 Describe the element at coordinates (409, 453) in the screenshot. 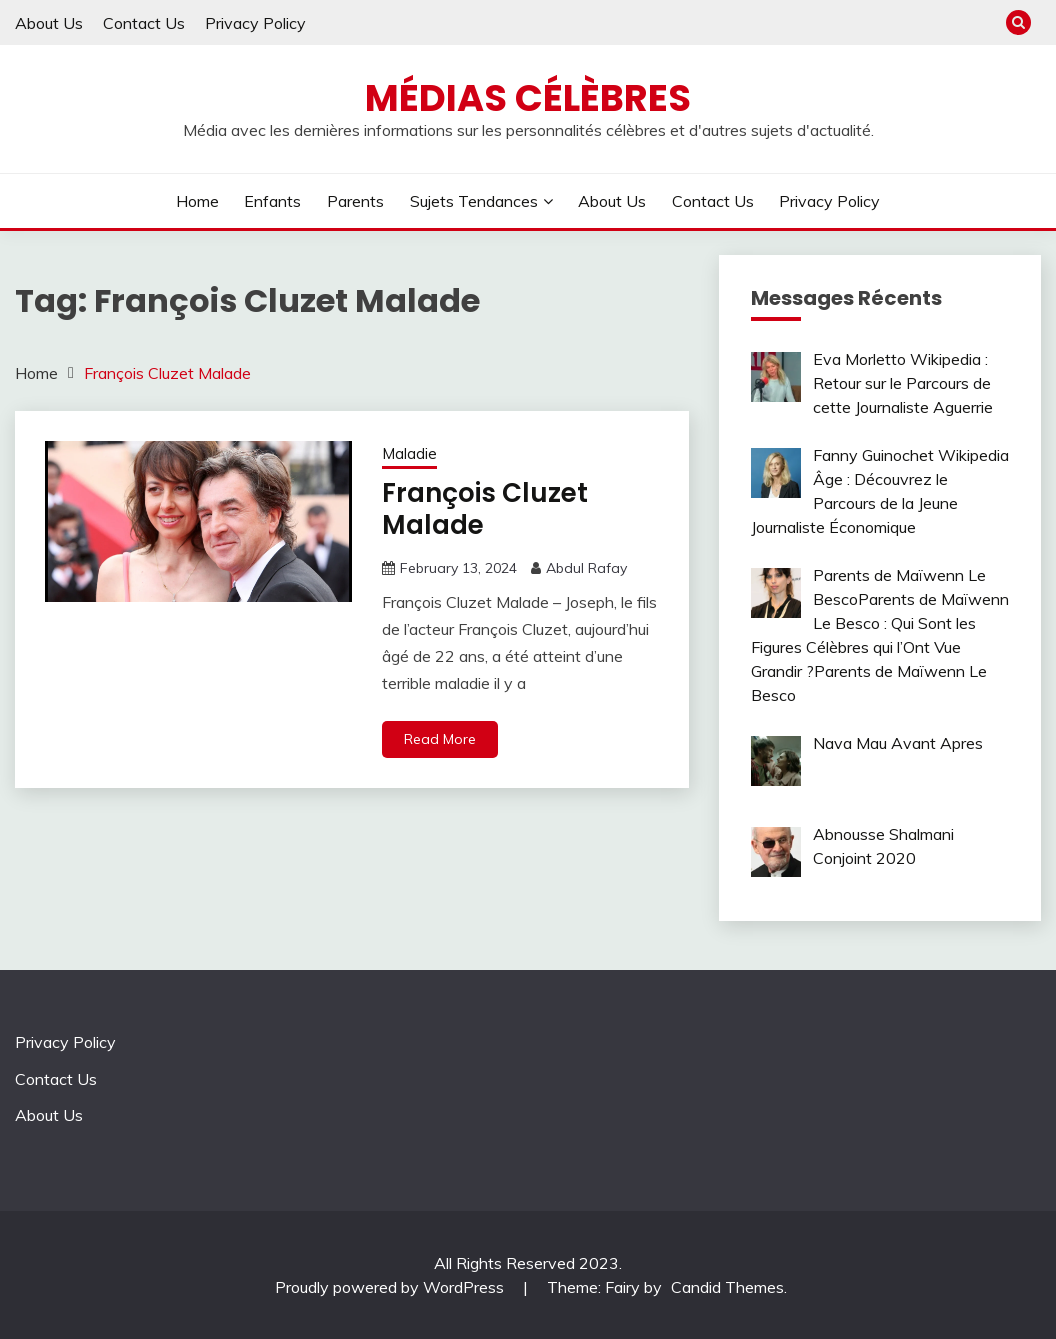

I see `Maladie` at that location.